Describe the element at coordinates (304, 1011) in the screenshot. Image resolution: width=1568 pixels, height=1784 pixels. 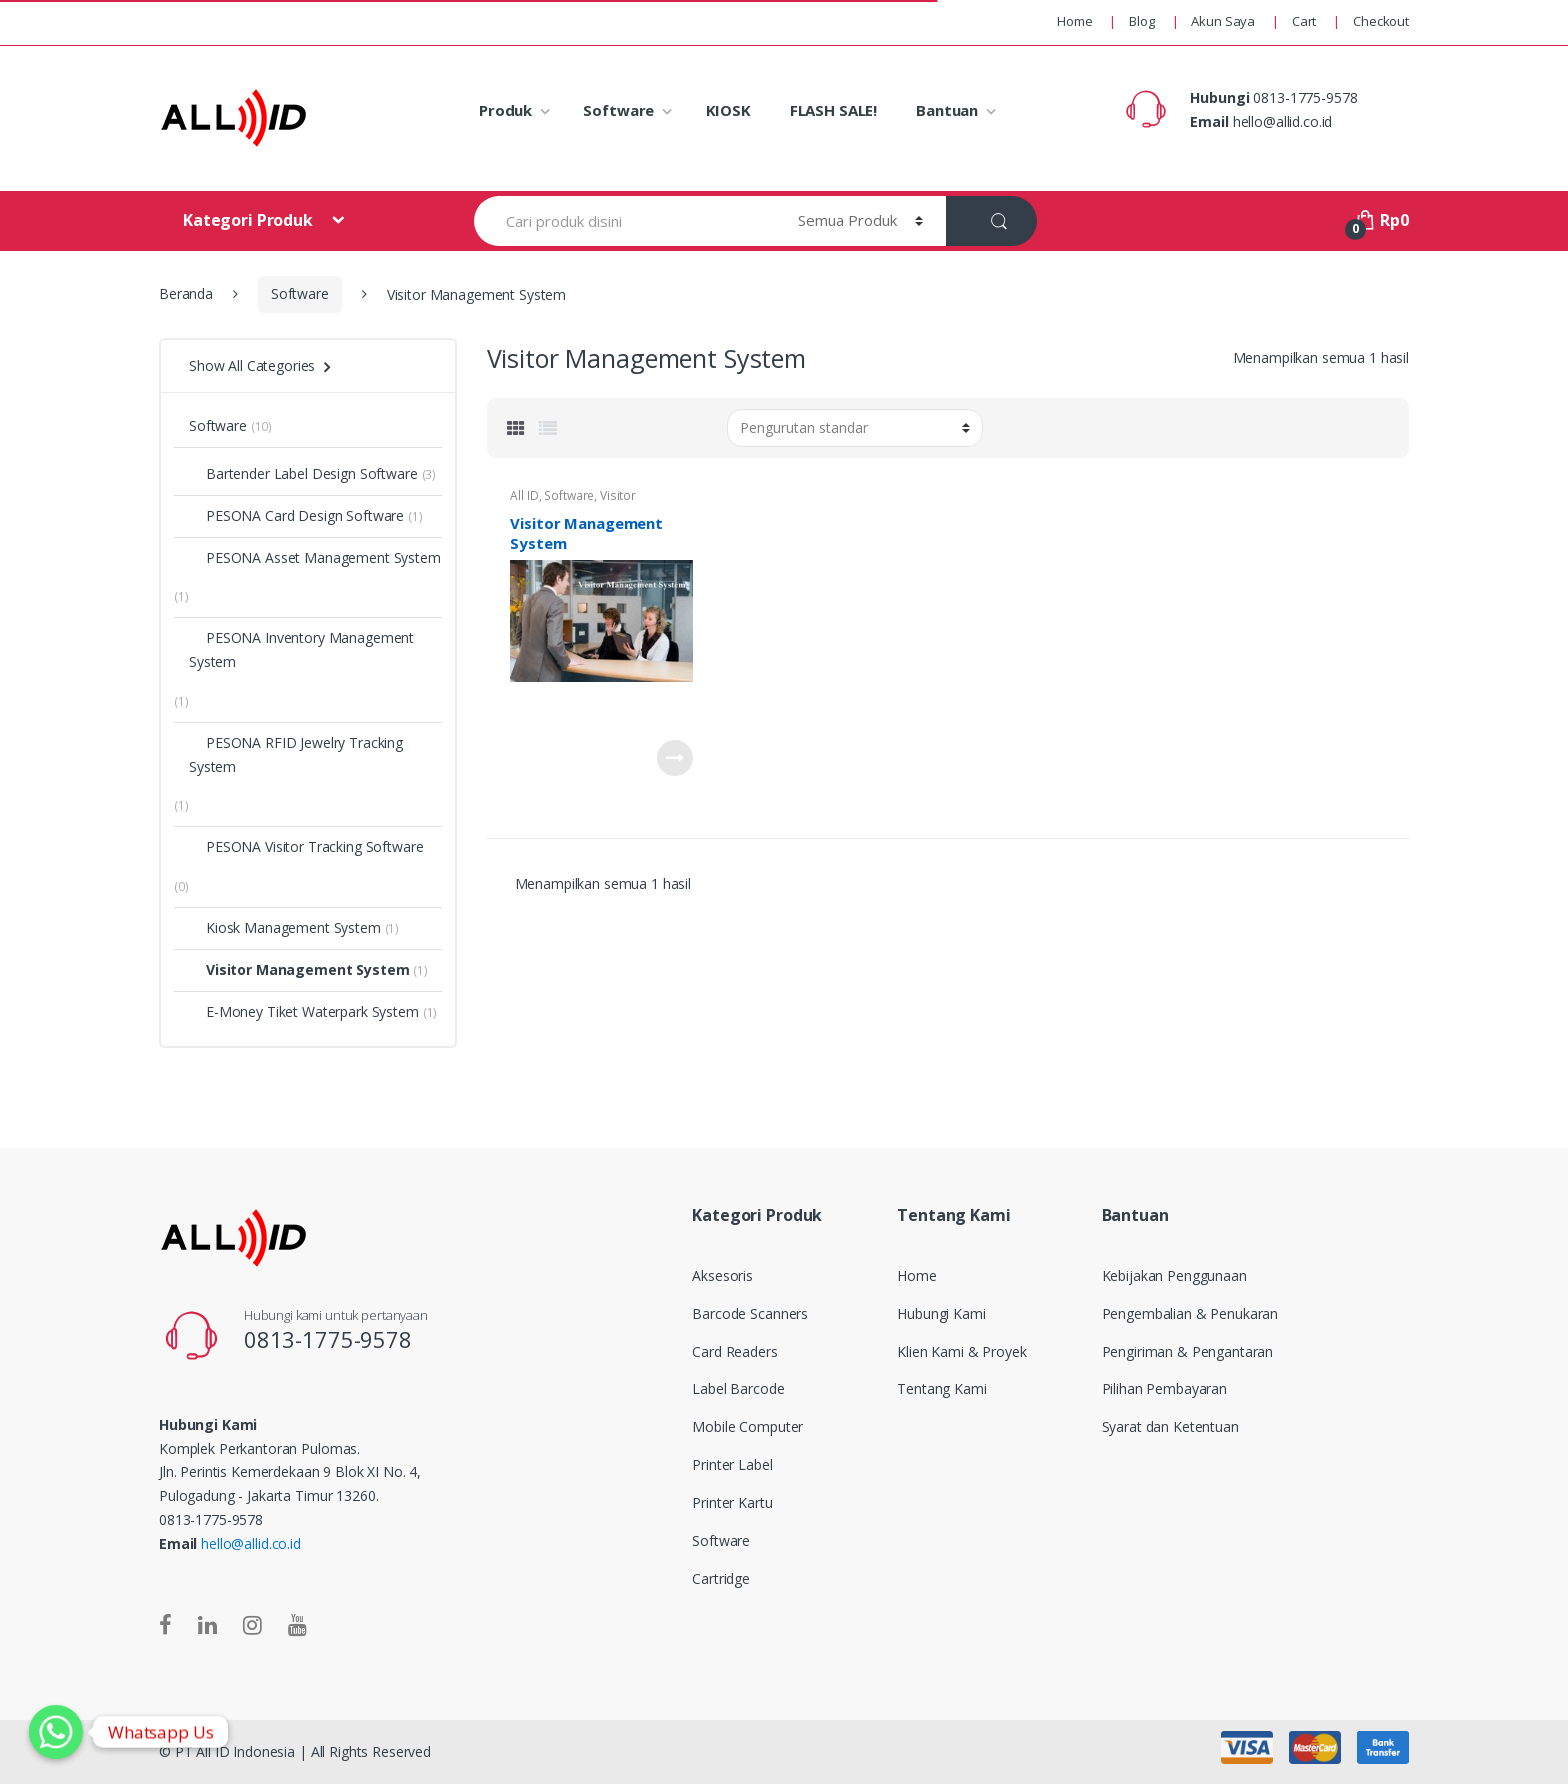
I see `E-Money Tiket Waterpark System` at that location.